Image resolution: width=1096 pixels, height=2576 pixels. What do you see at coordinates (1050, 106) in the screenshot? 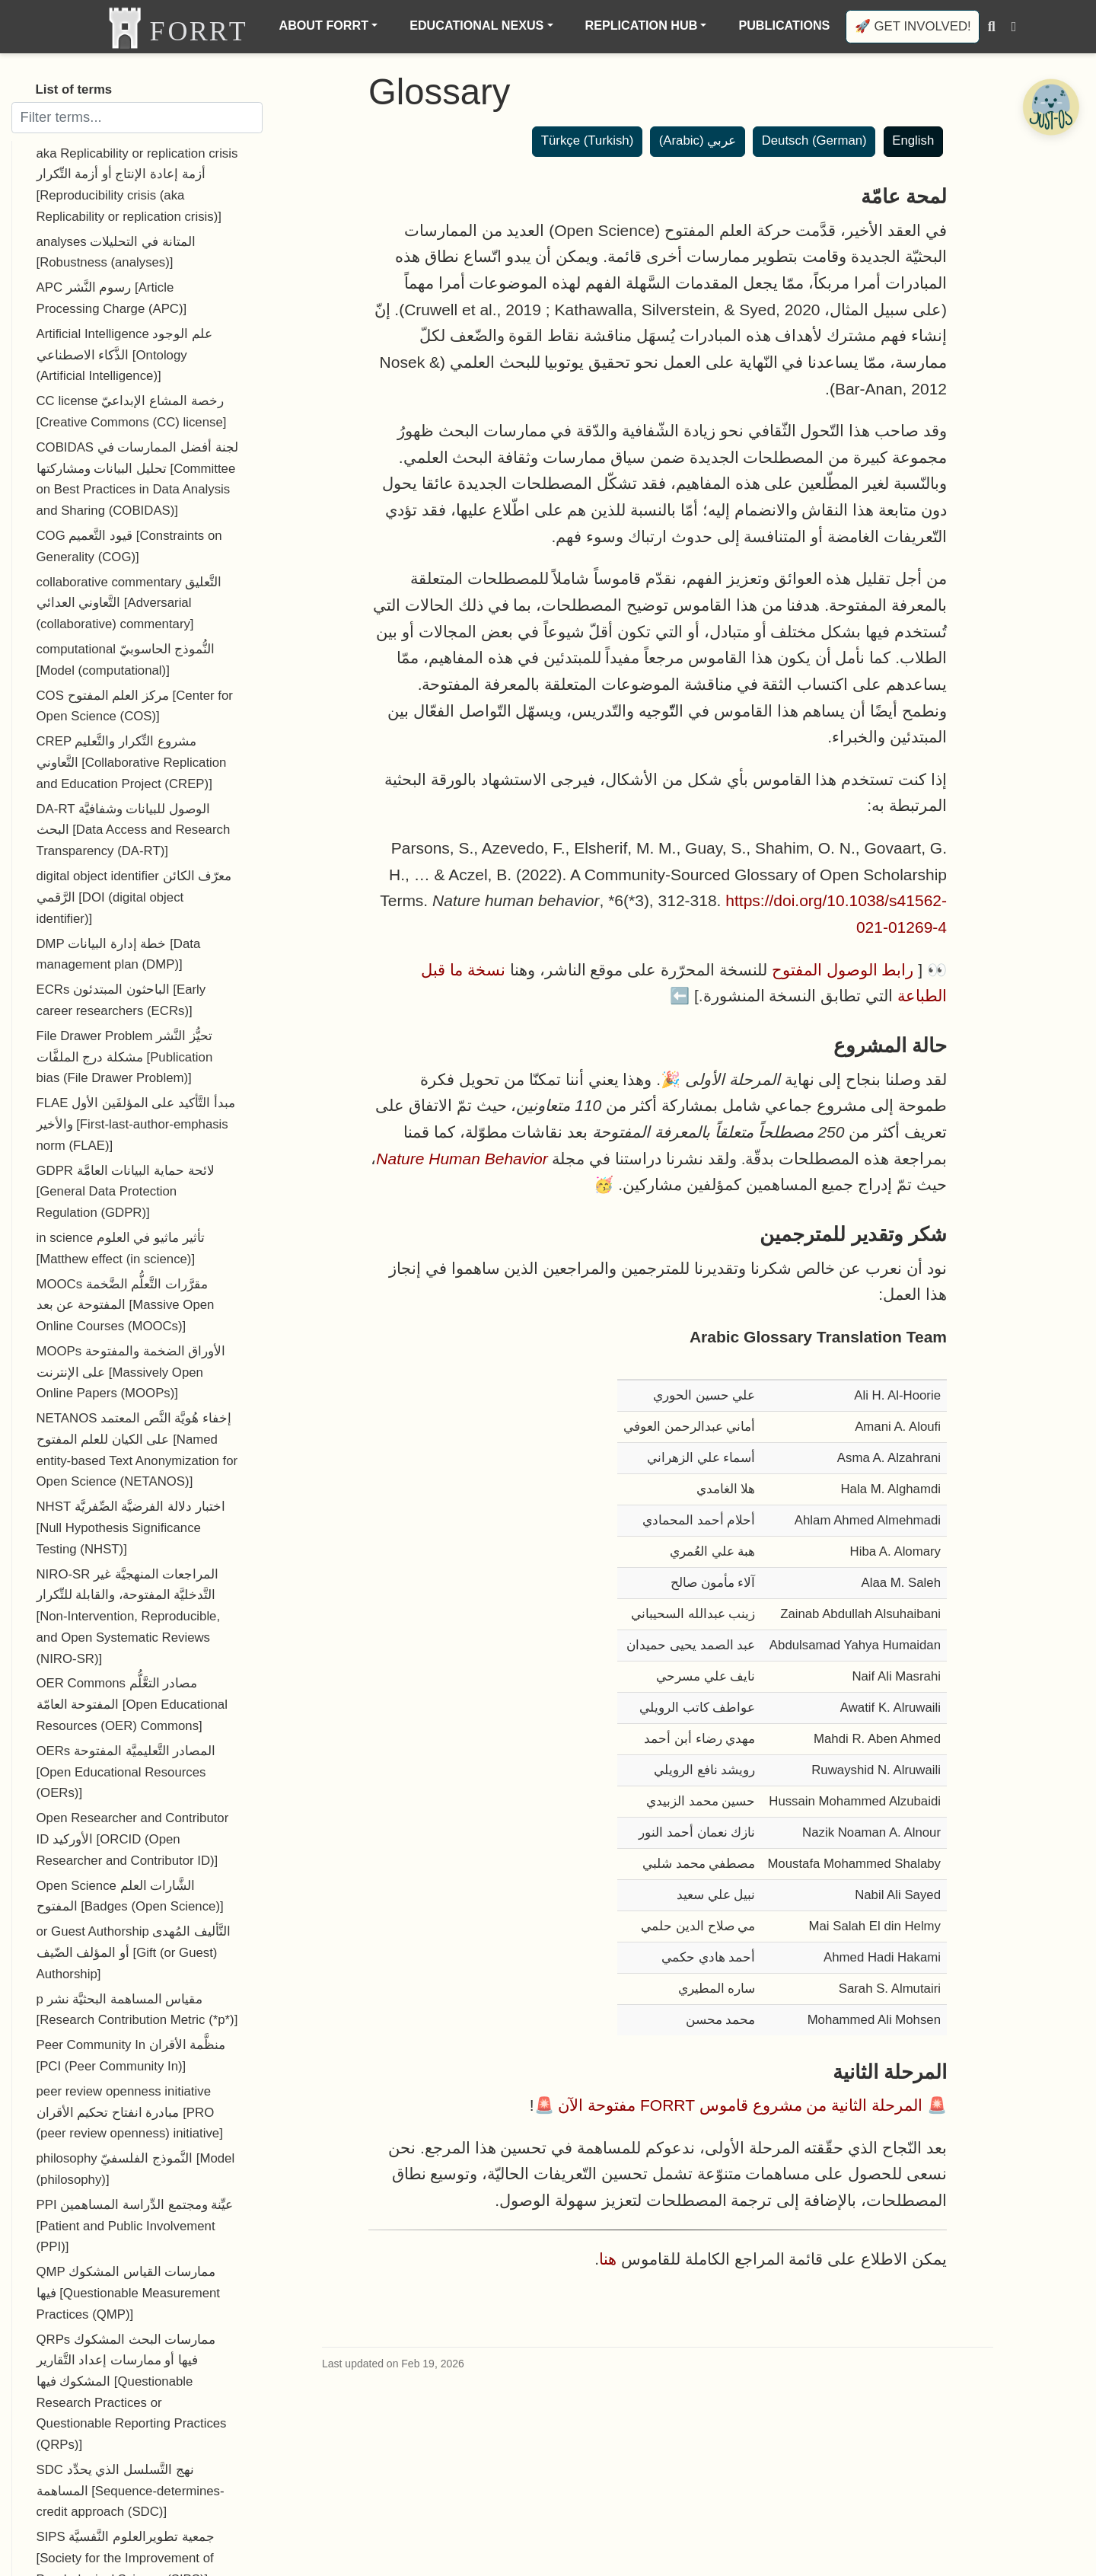
I see `[Open Chatbot]` at bounding box center [1050, 106].